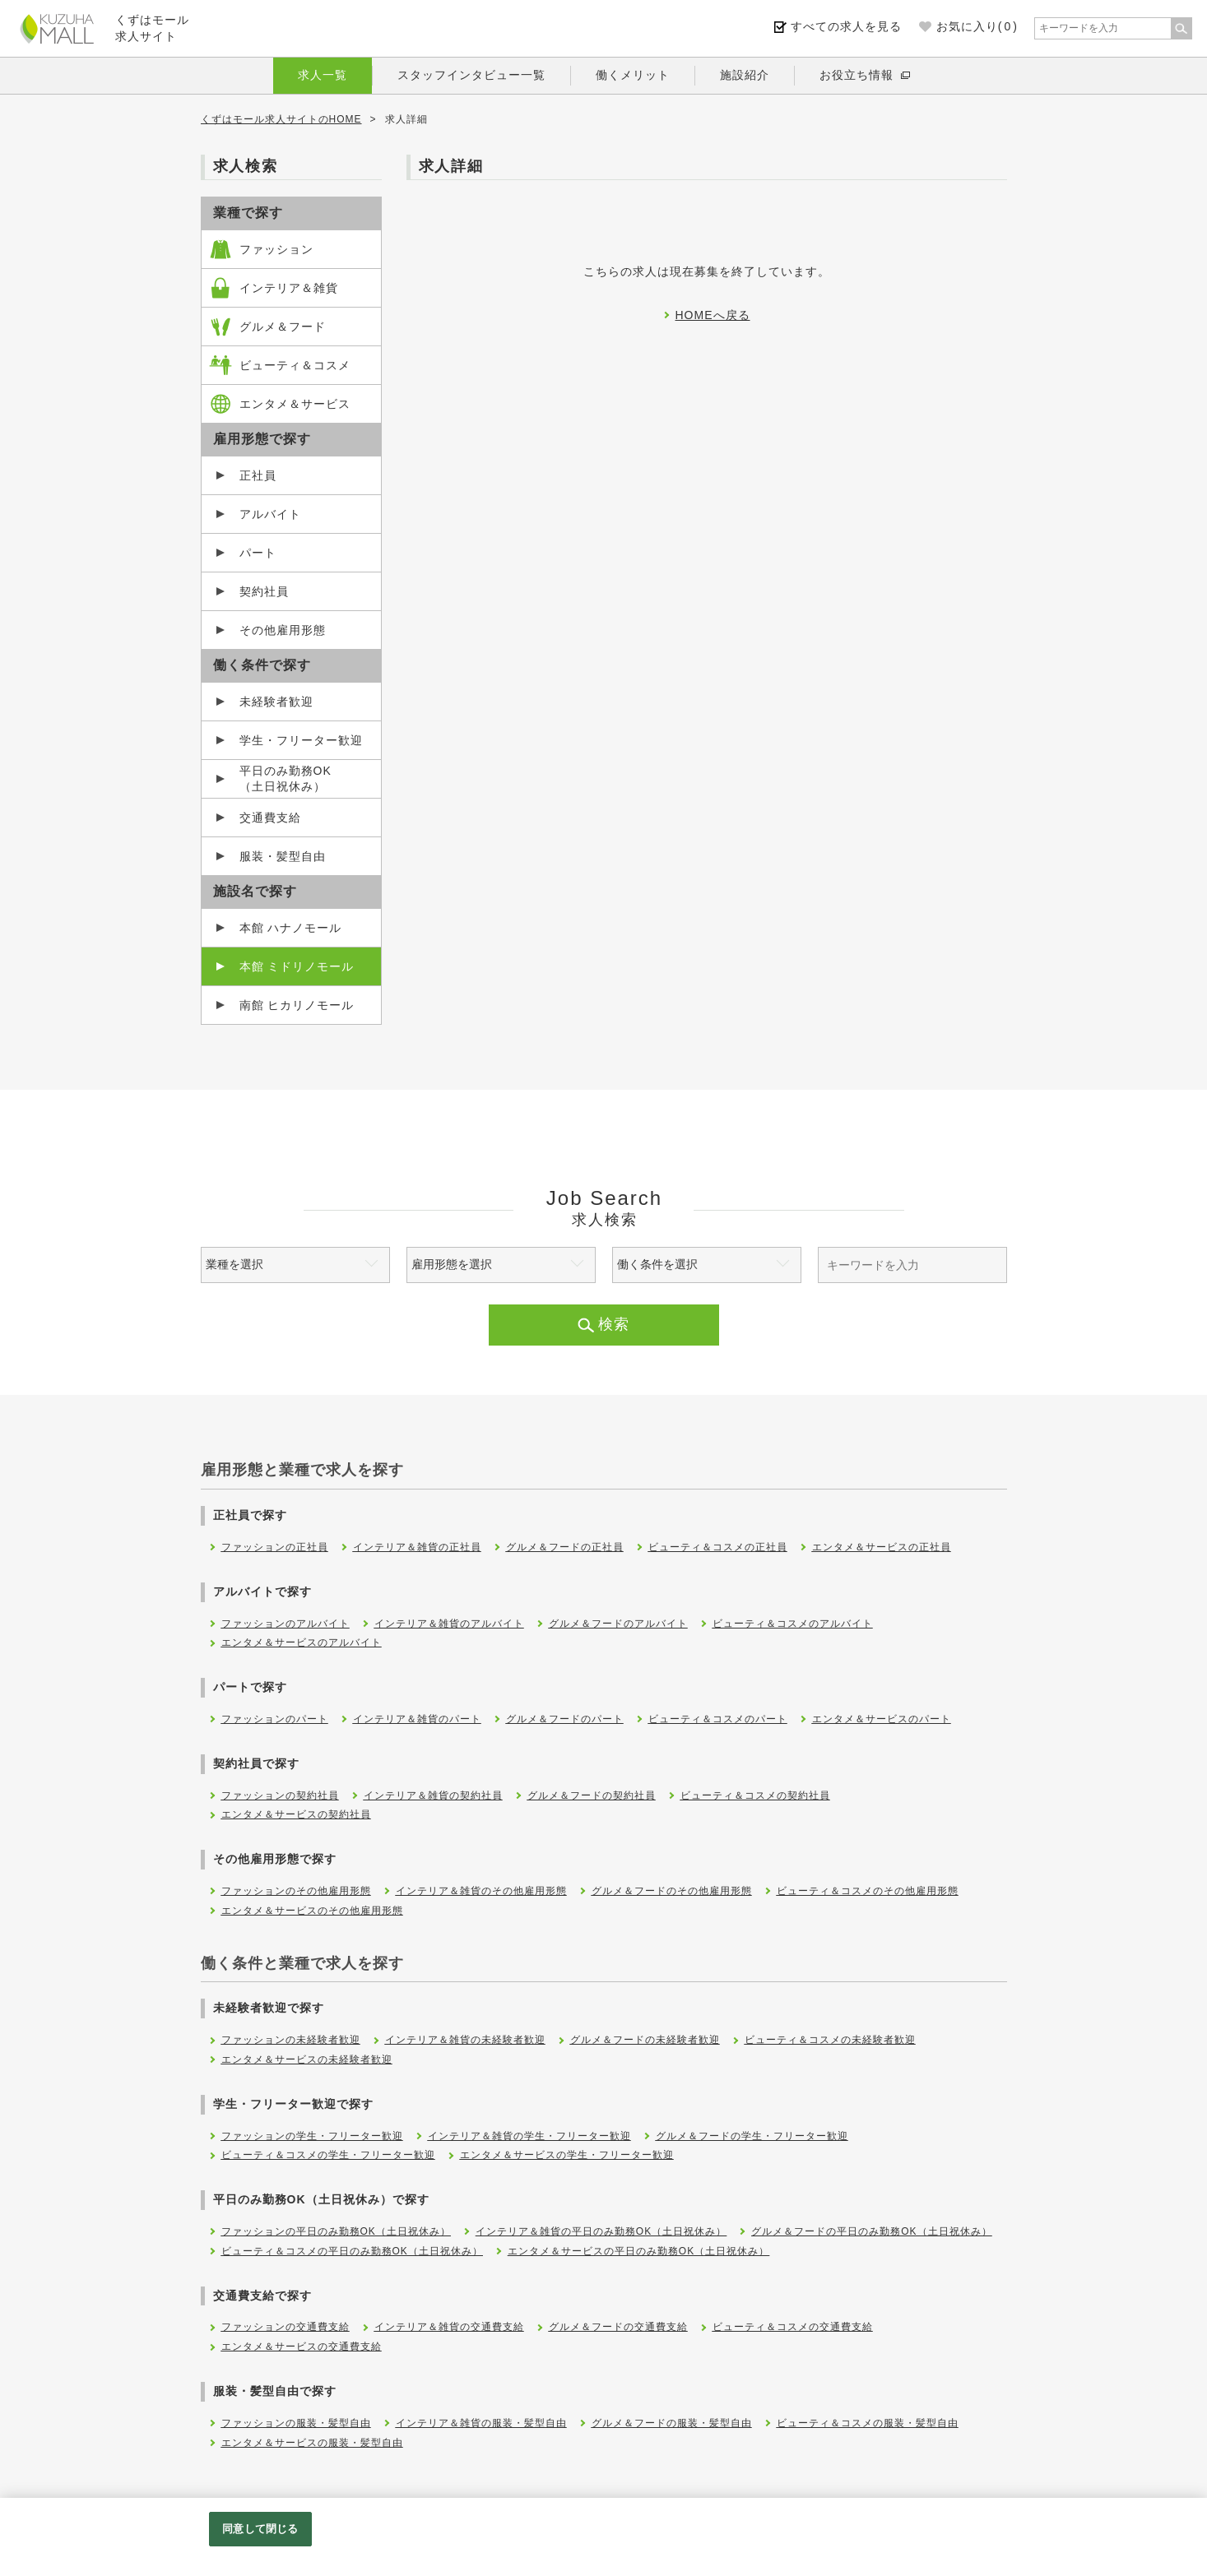 This screenshot has height=2576, width=1207. Describe the element at coordinates (301, 2346) in the screenshot. I see `エンタメ＆サービスの交通費支給` at that location.